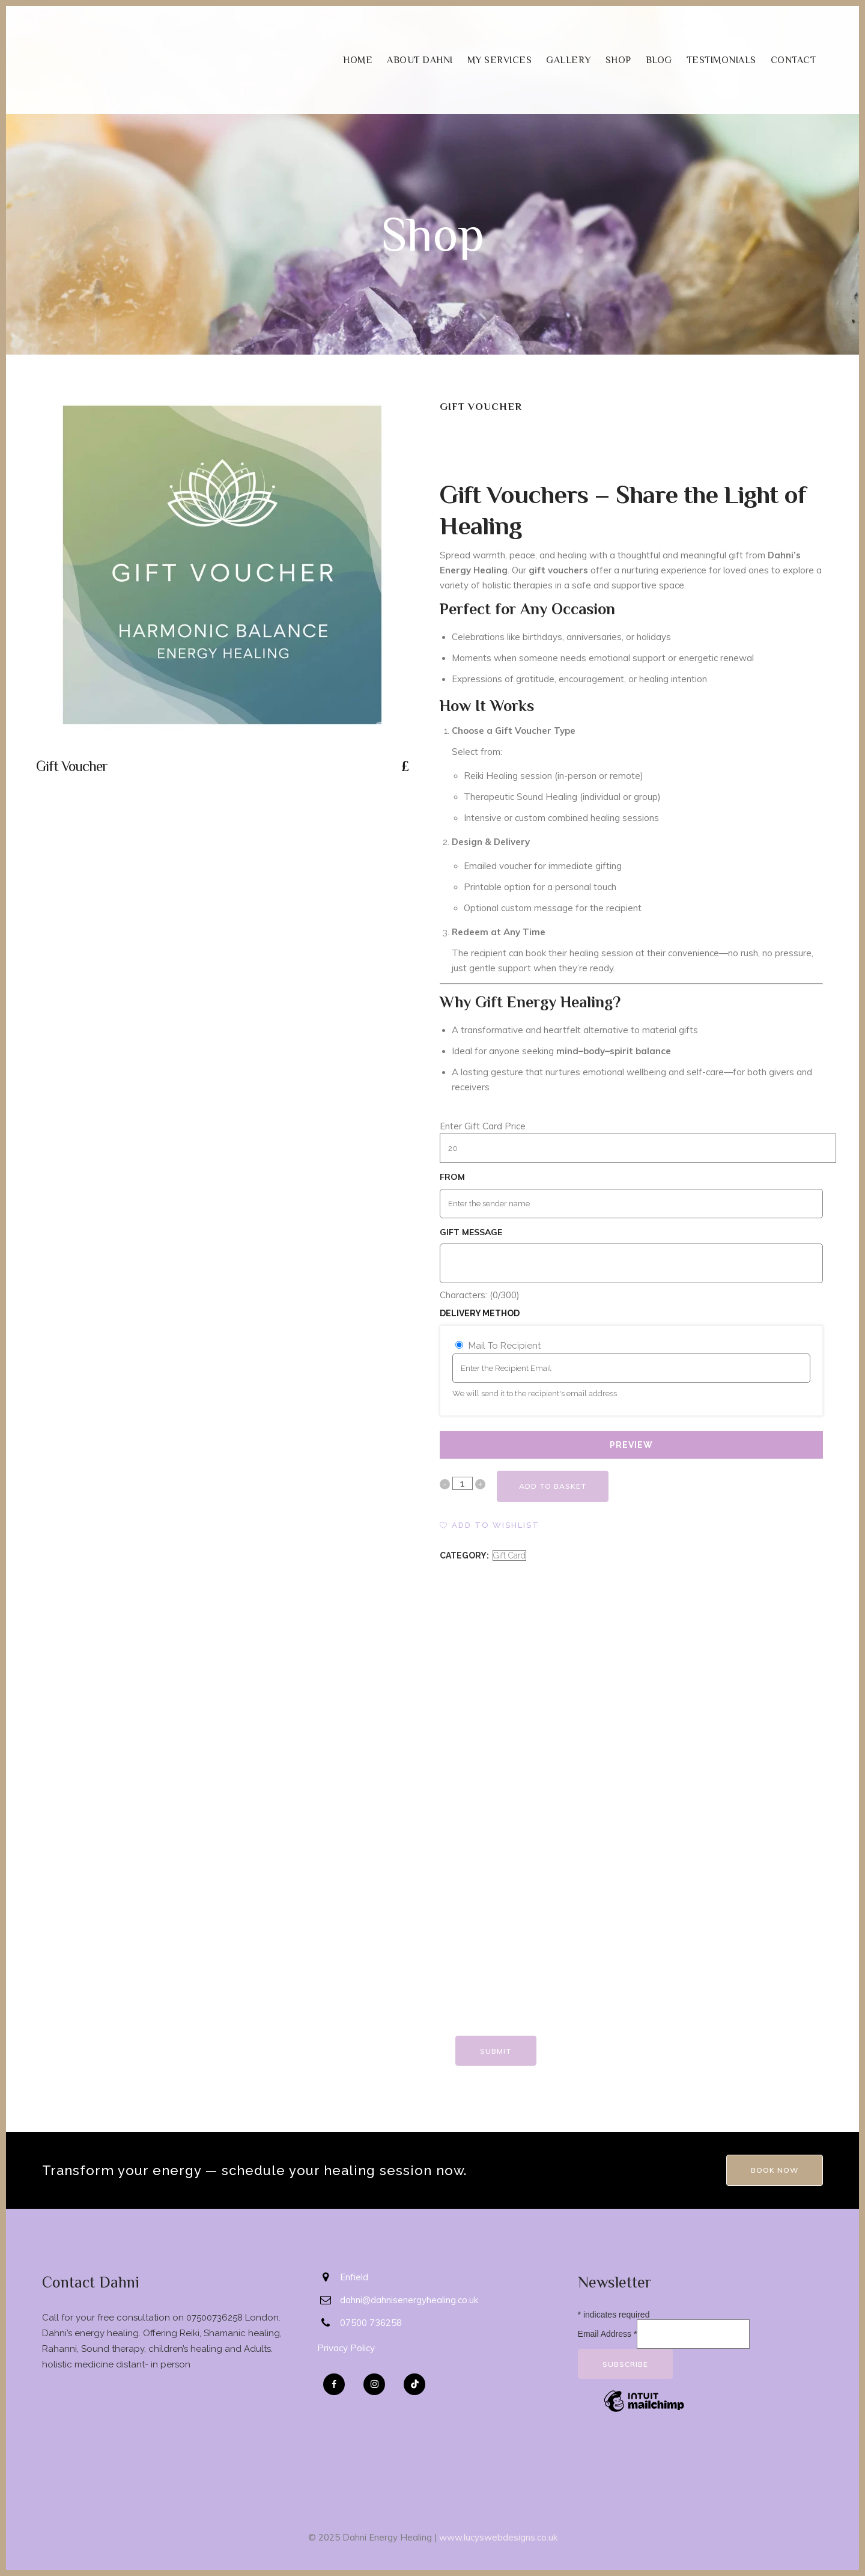 The width and height of the screenshot is (865, 2576). Describe the element at coordinates (462, 1483) in the screenshot. I see `[Qty]` at that location.